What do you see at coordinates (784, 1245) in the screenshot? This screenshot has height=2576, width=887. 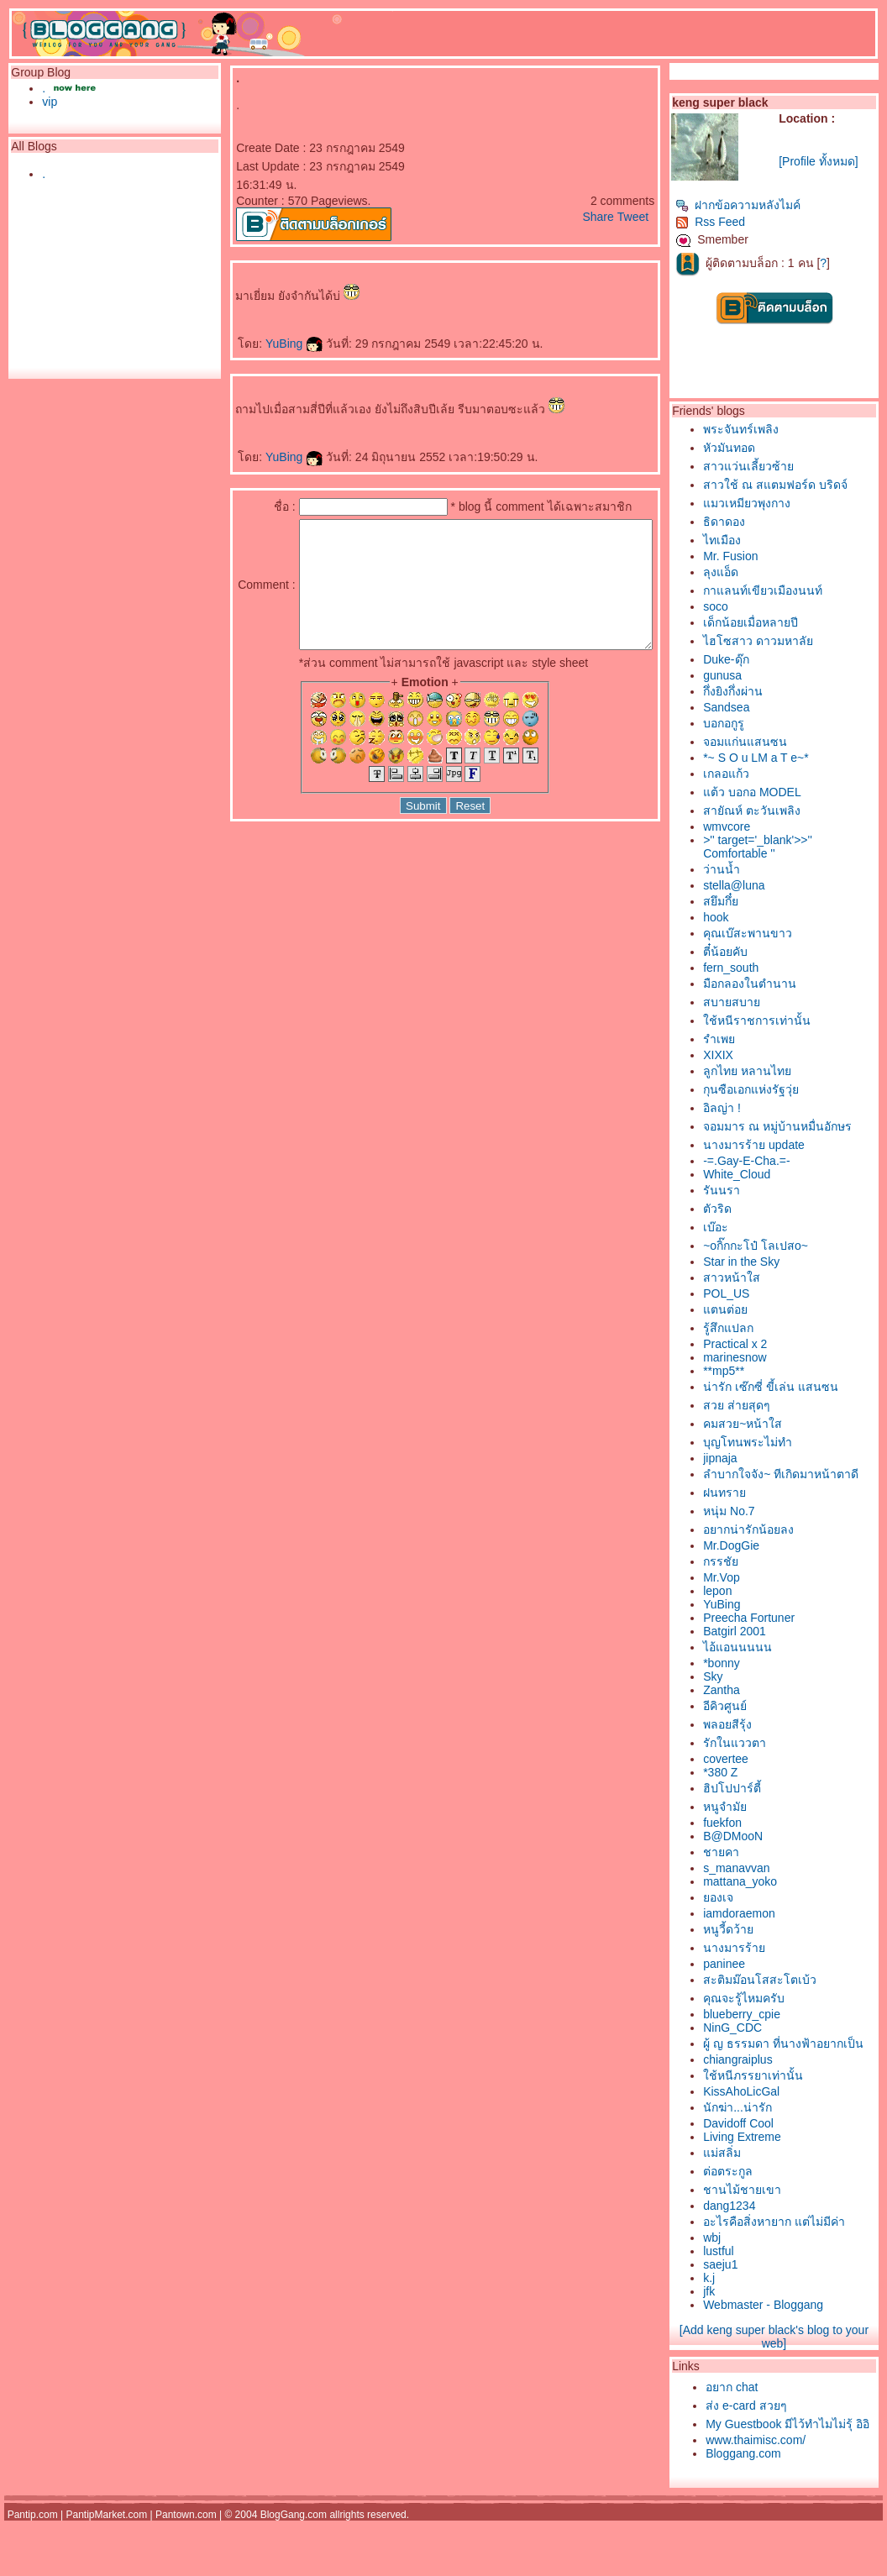 I see `~oกิ๊กกะโป๋ โลเปสo~` at bounding box center [784, 1245].